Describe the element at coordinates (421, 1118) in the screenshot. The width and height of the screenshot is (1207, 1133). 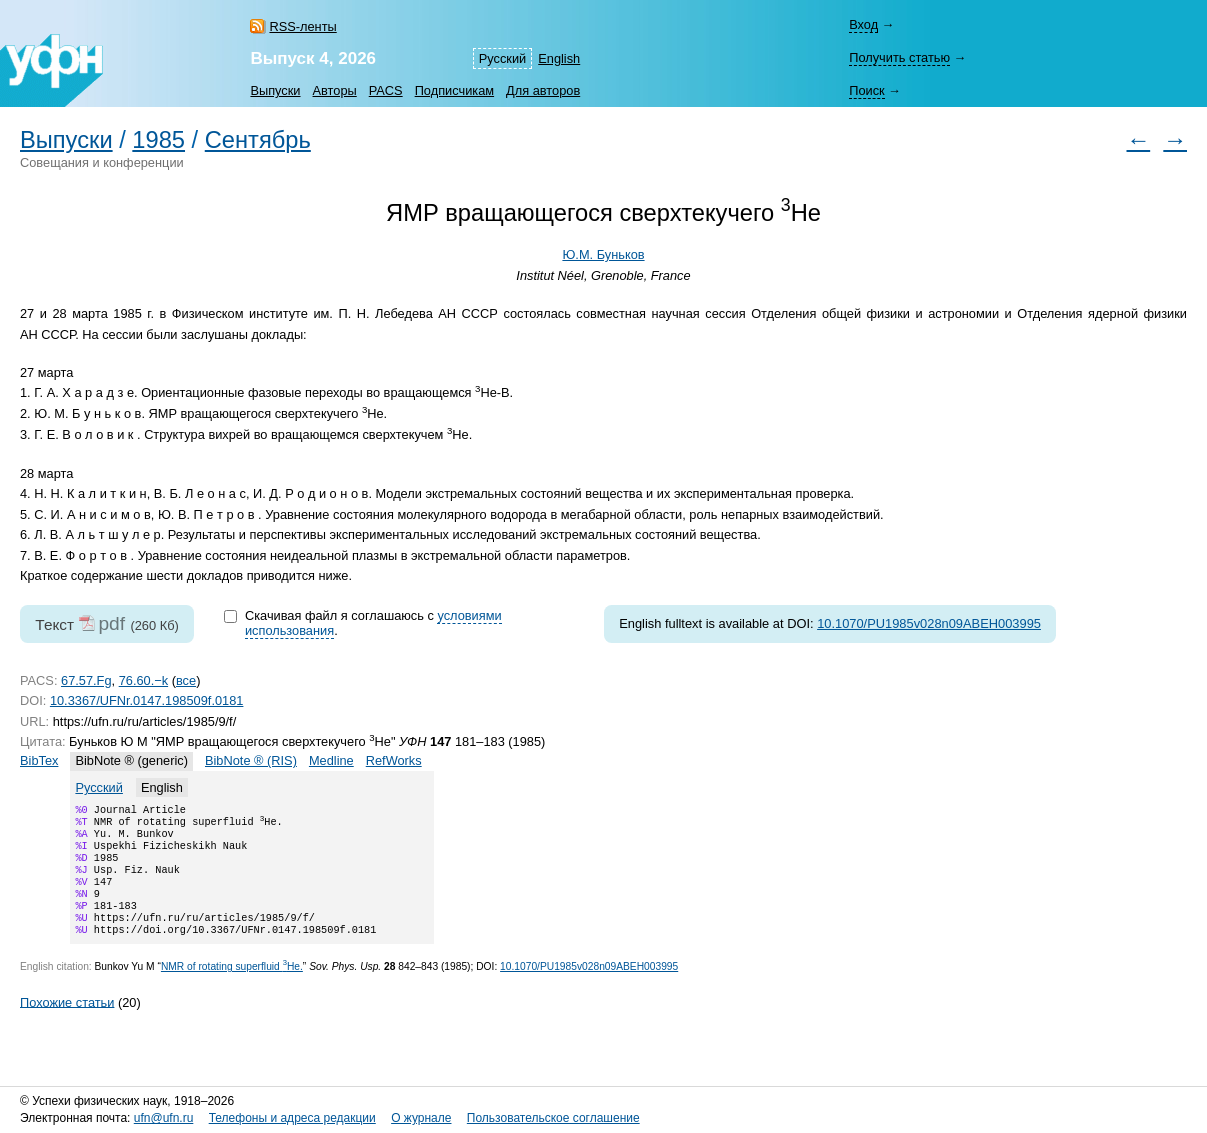
I see `О журнале` at that location.